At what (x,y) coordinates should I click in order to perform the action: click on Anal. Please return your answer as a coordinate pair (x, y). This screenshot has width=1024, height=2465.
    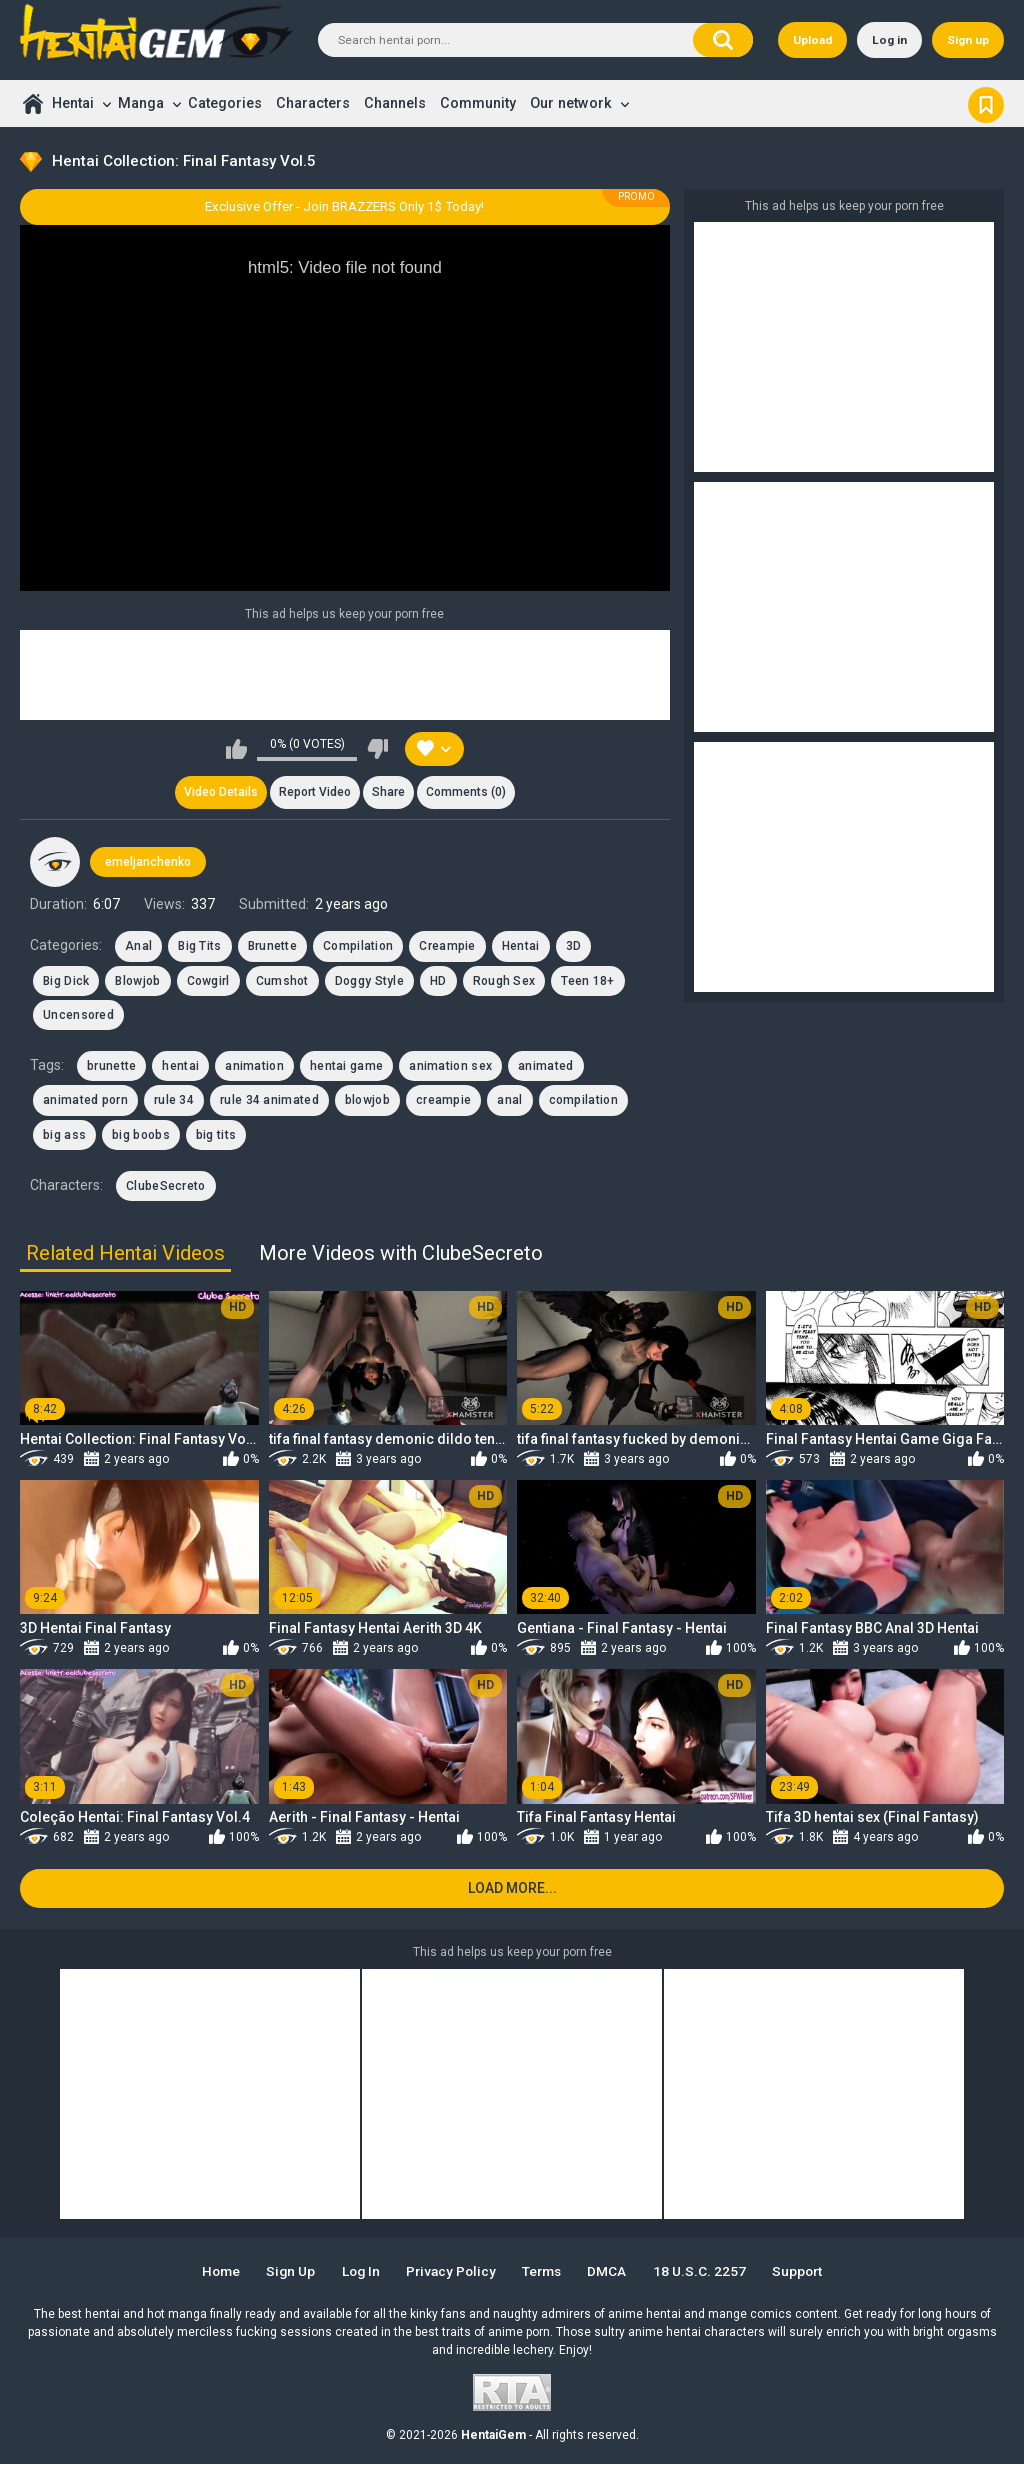
    Looking at the image, I should click on (138, 947).